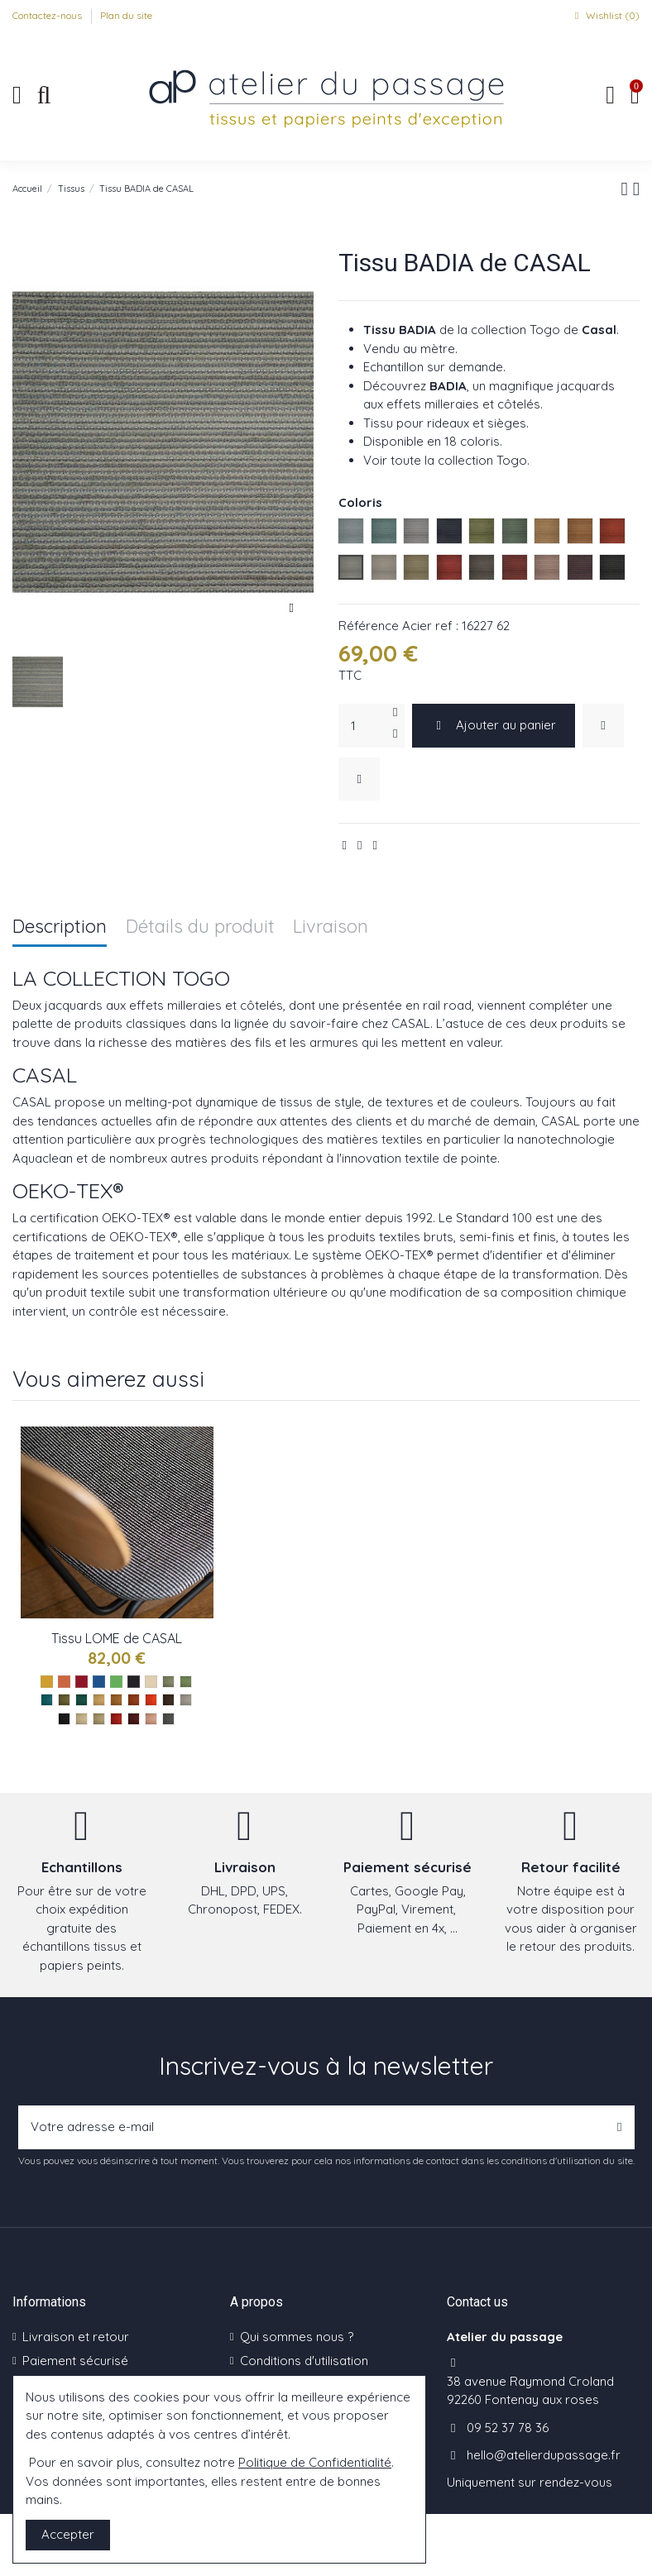 This screenshot has height=2576, width=652. Describe the element at coordinates (151, 1700) in the screenshot. I see `[Piment ref : 16228 47]` at that location.